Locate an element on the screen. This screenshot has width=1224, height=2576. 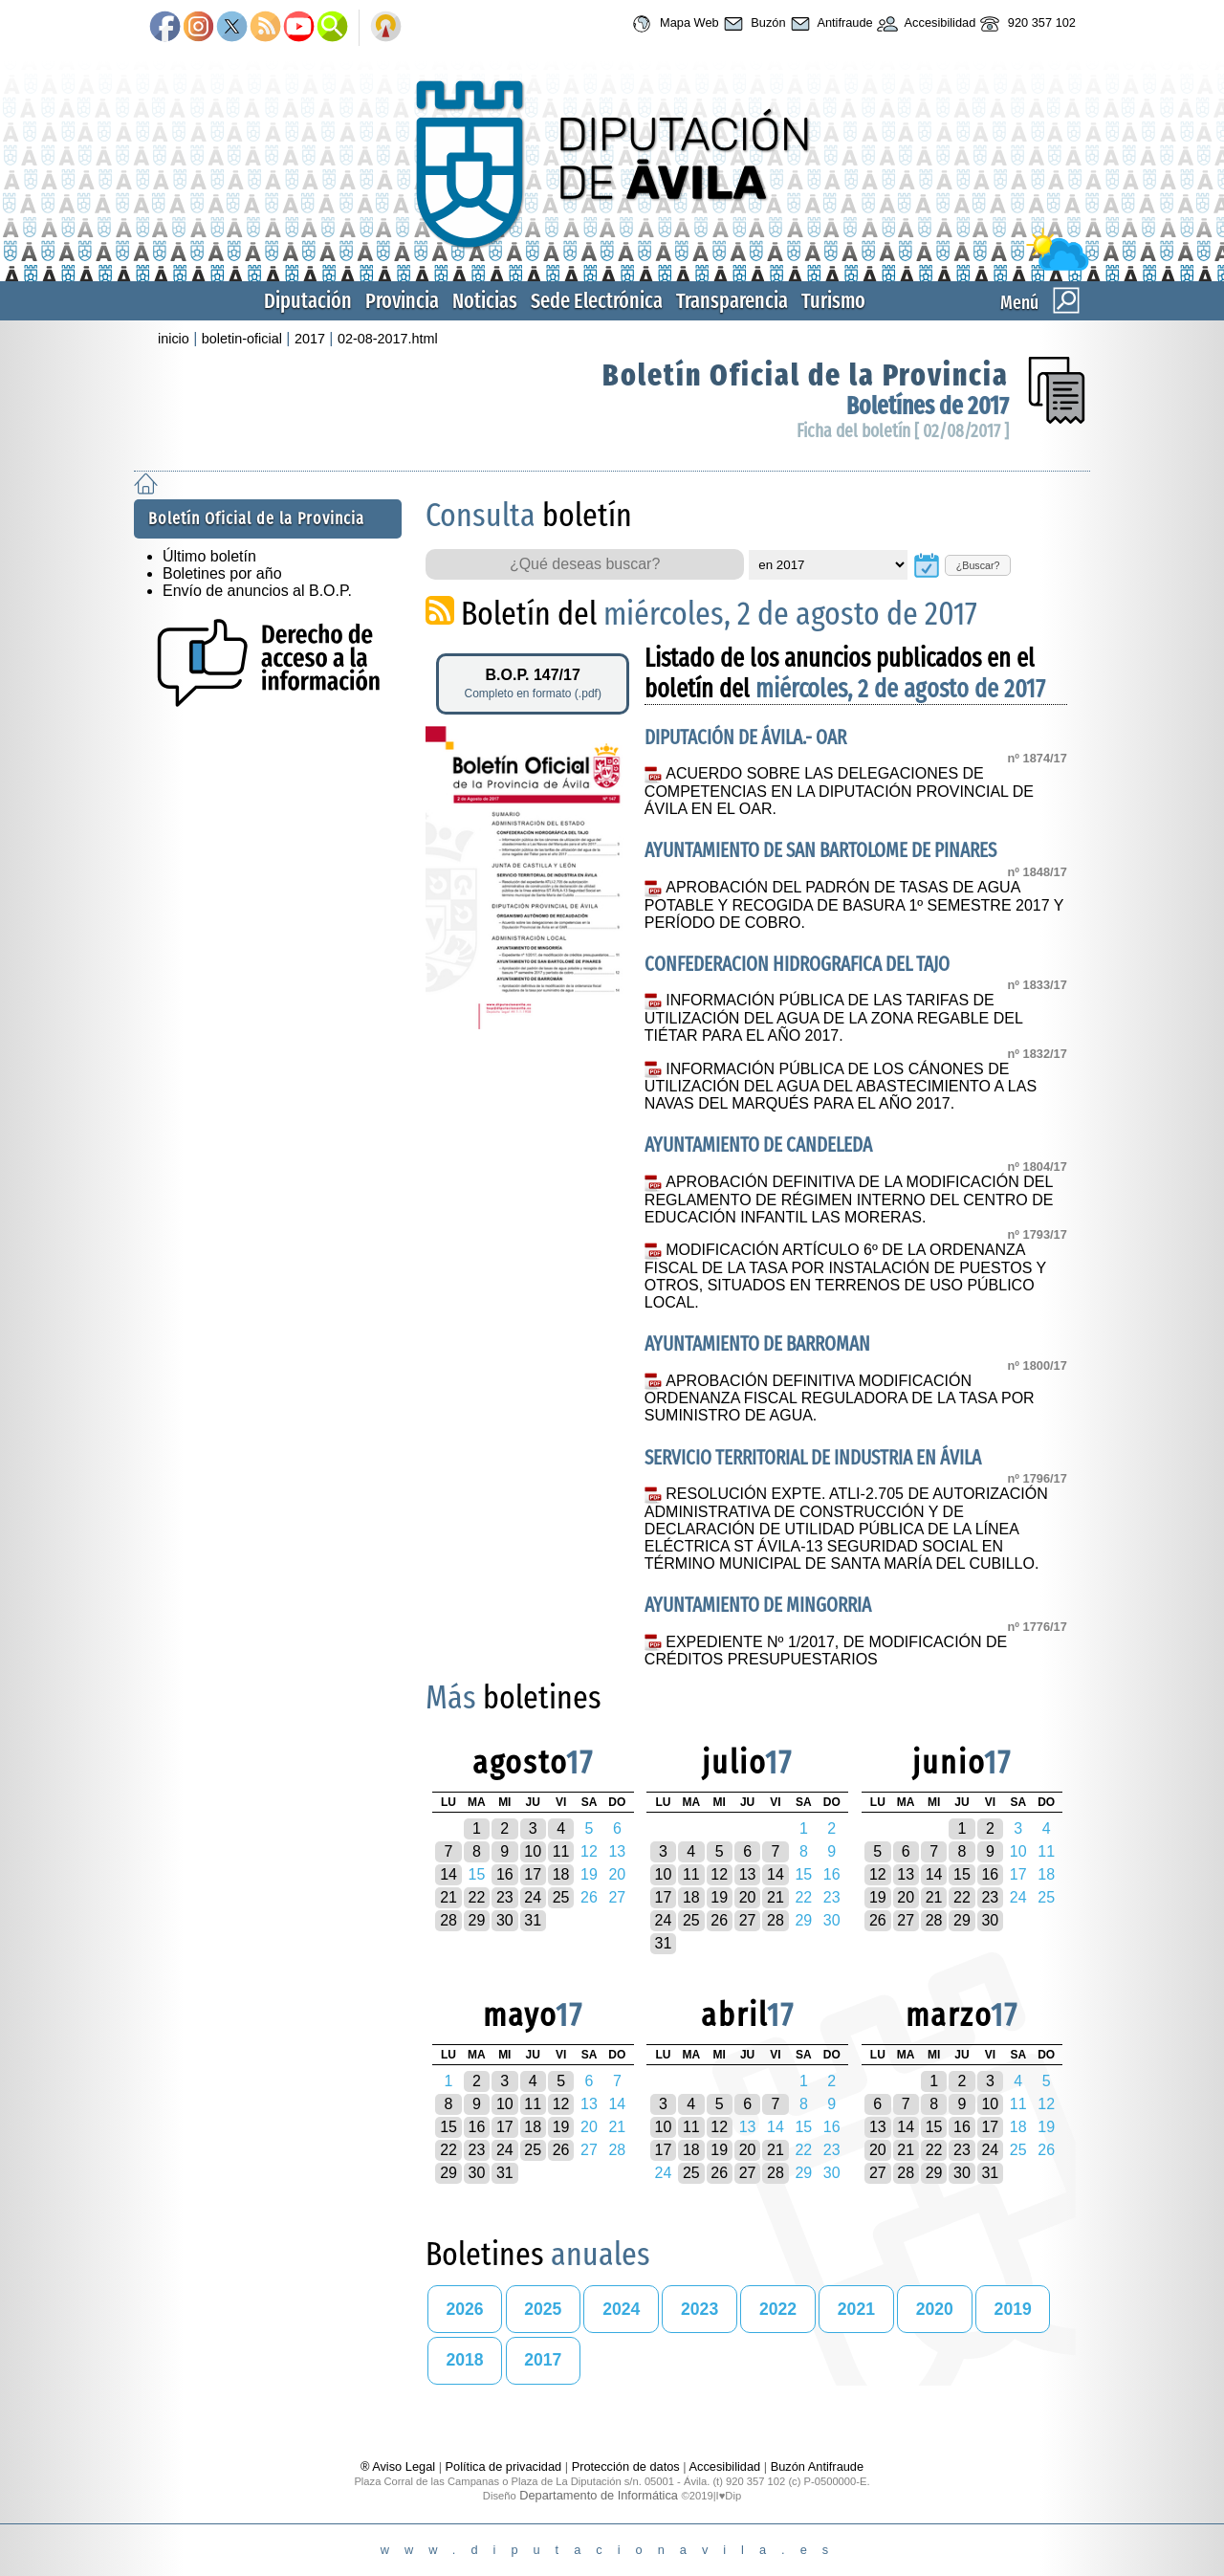
APROBACIÓN DEFINITIVA MODIFICACIÓN ORDENANZA FISCAL REGULADORA DE LA TASA POR SUMINISTRO DE AGUA. is located at coordinates (840, 1398).